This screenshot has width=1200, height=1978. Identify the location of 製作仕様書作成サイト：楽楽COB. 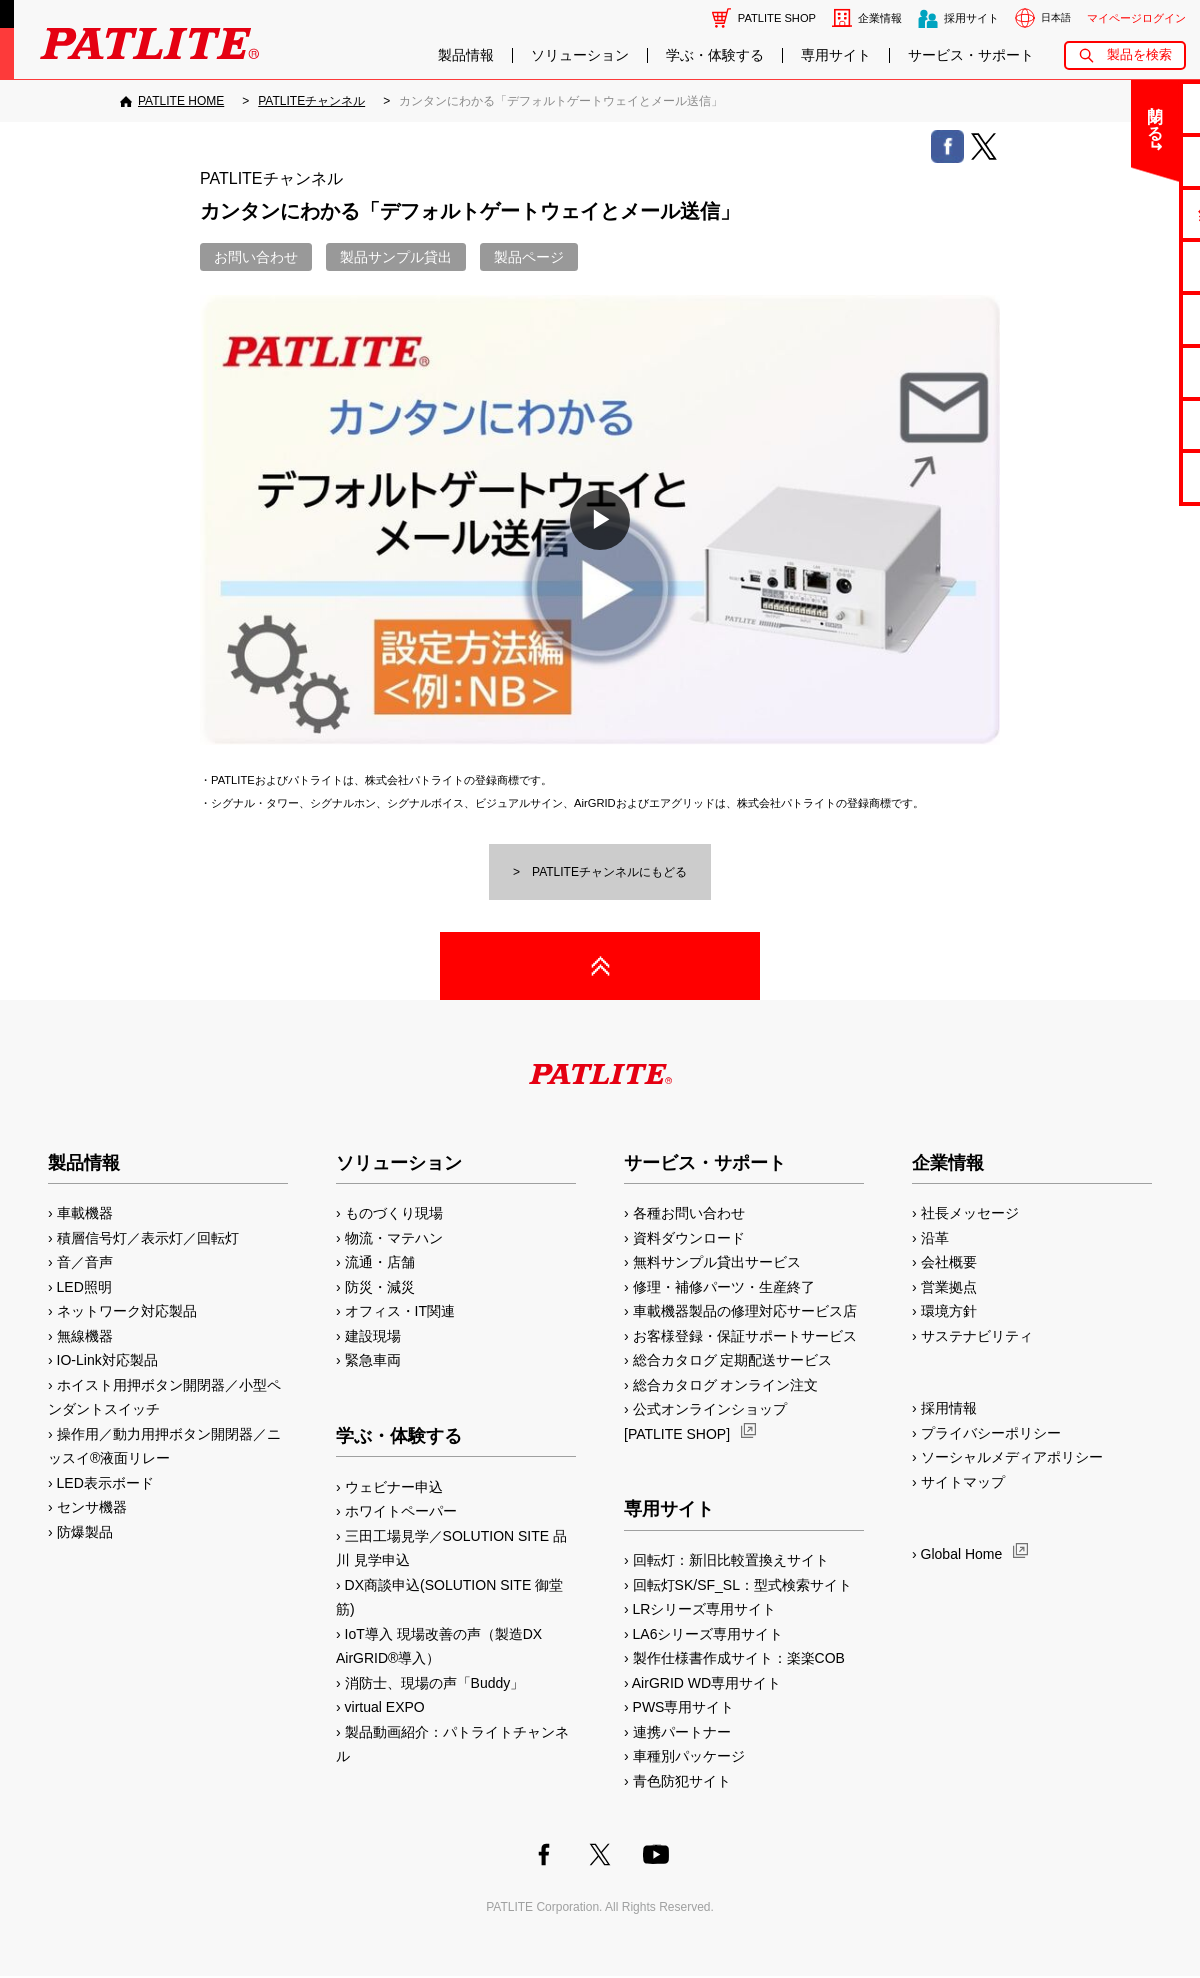
(739, 1658).